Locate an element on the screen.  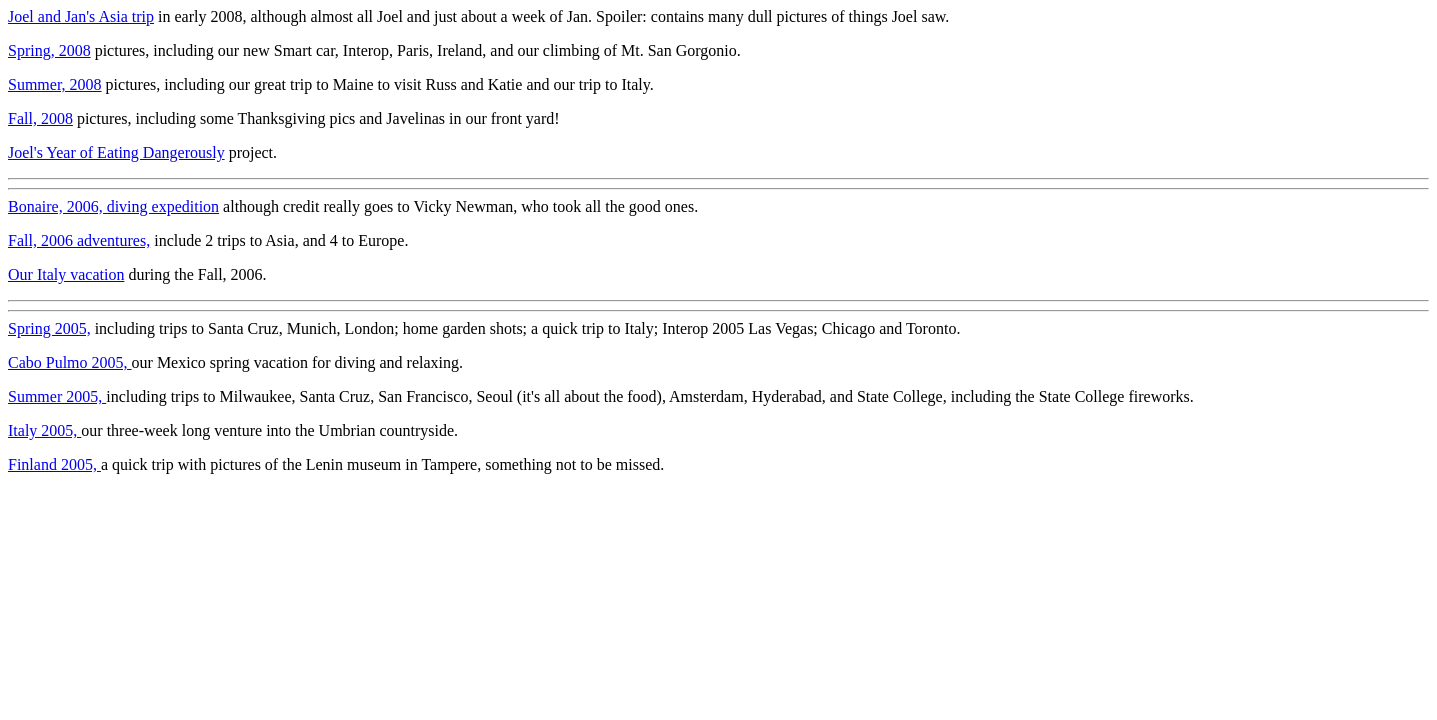
Fall, 2008 is located at coordinates (40, 118).